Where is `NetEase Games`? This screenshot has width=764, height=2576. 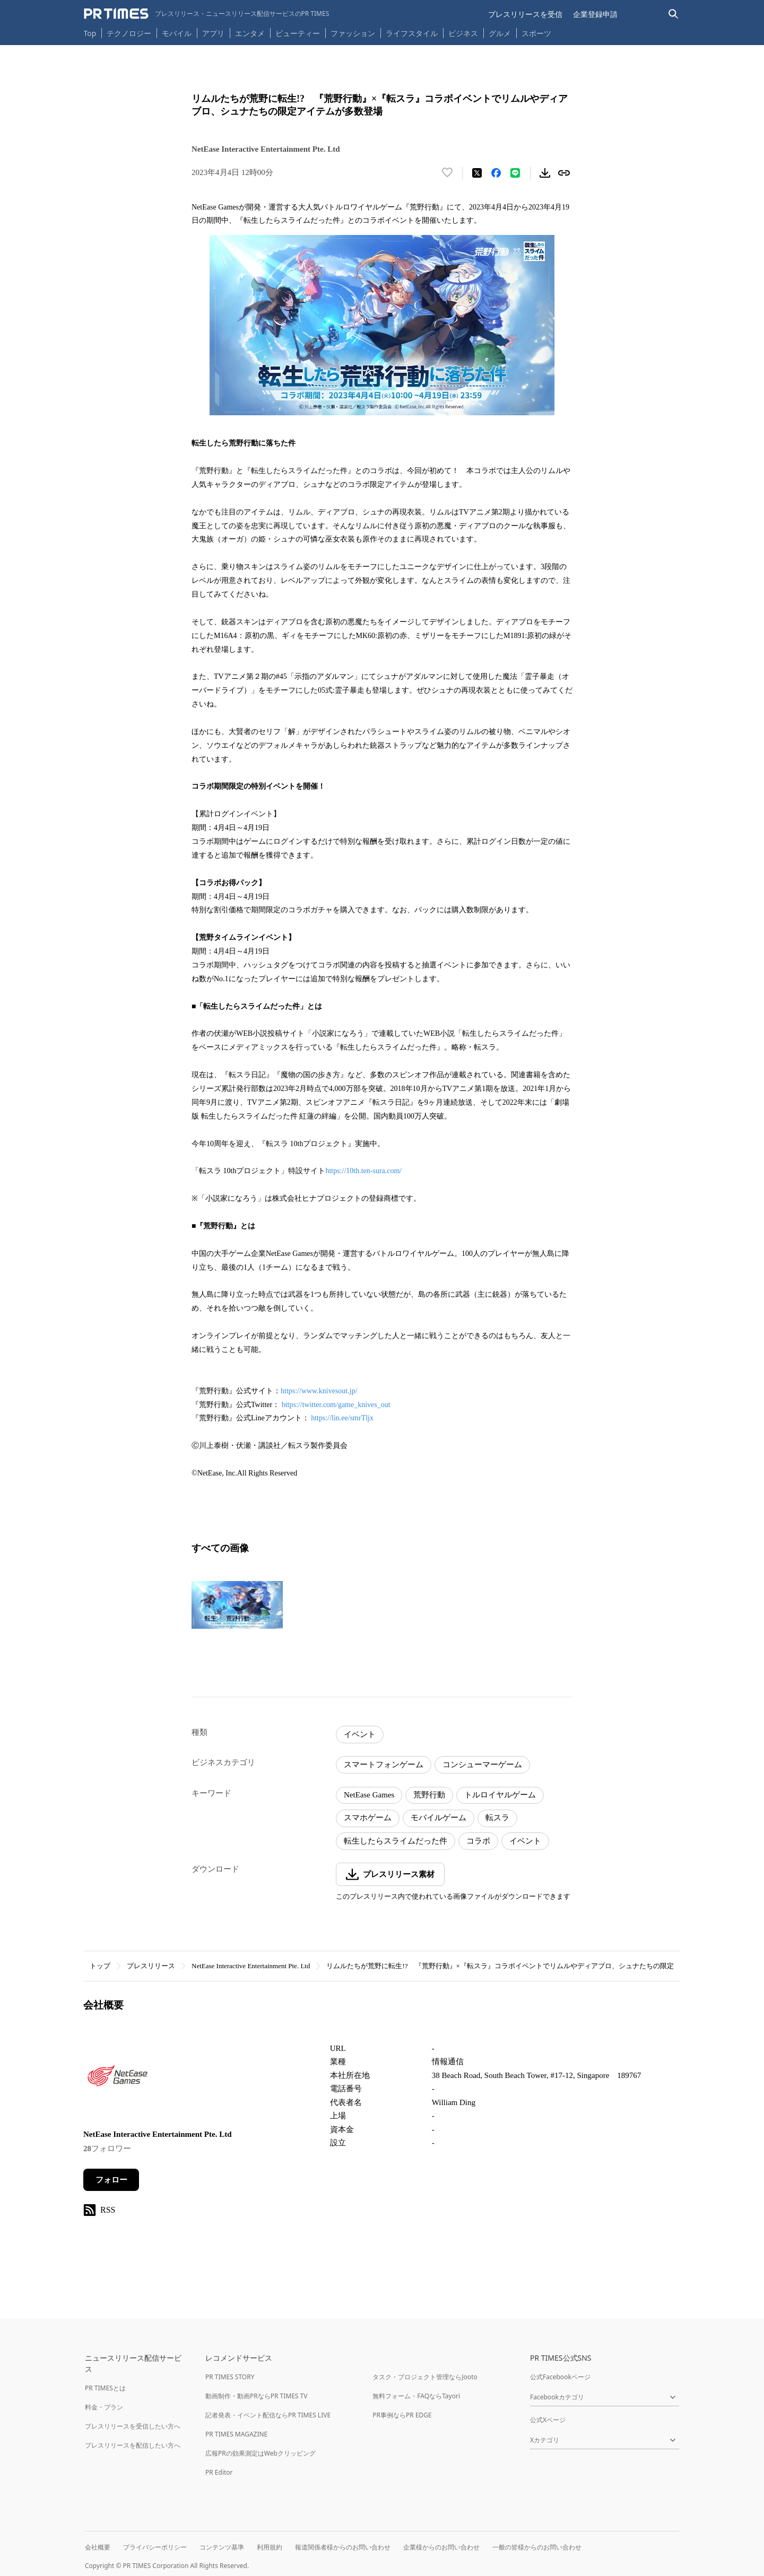 NetEase Games is located at coordinates (369, 1795).